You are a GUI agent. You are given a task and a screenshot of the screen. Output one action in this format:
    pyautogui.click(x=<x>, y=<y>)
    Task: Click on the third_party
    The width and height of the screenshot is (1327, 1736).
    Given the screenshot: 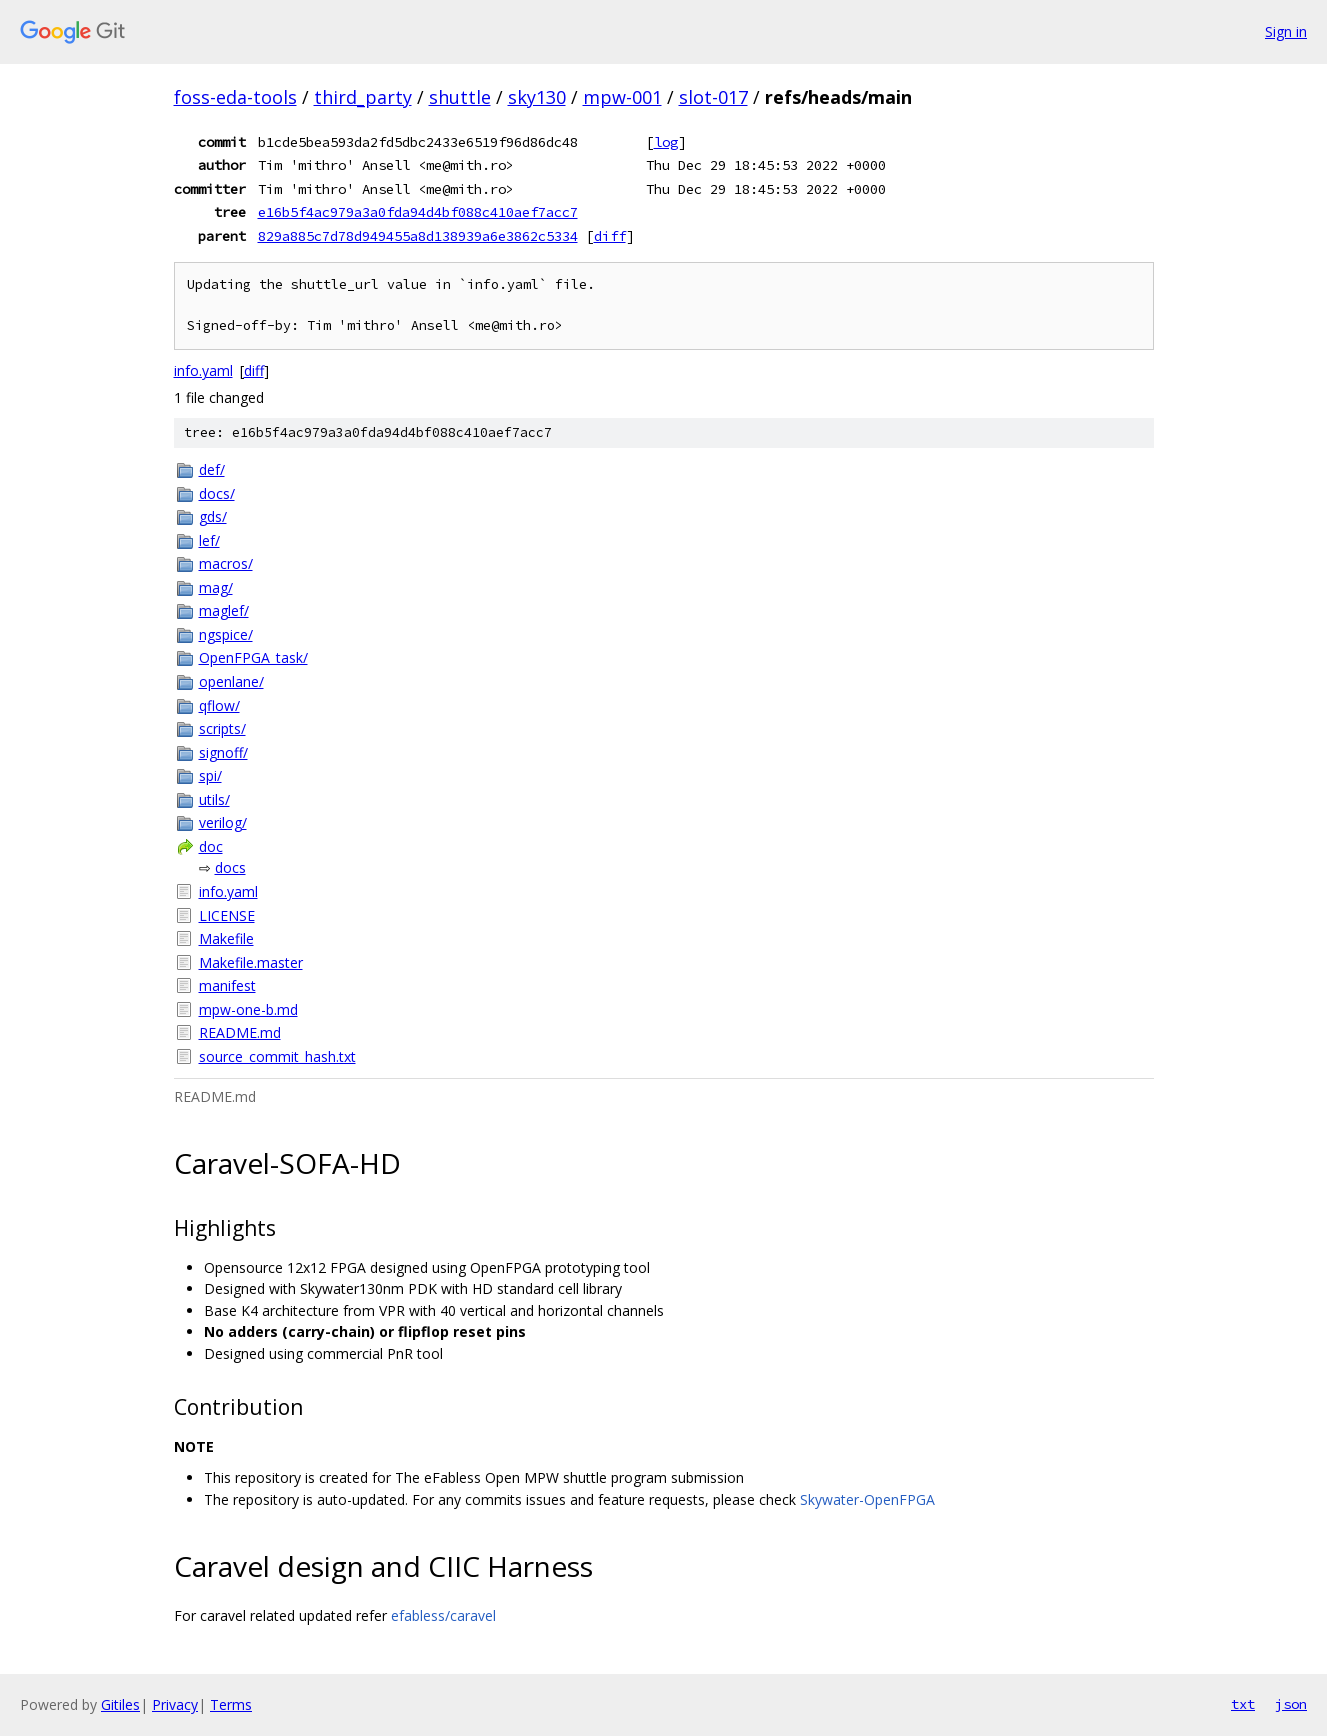 What is the action you would take?
    pyautogui.click(x=363, y=97)
    